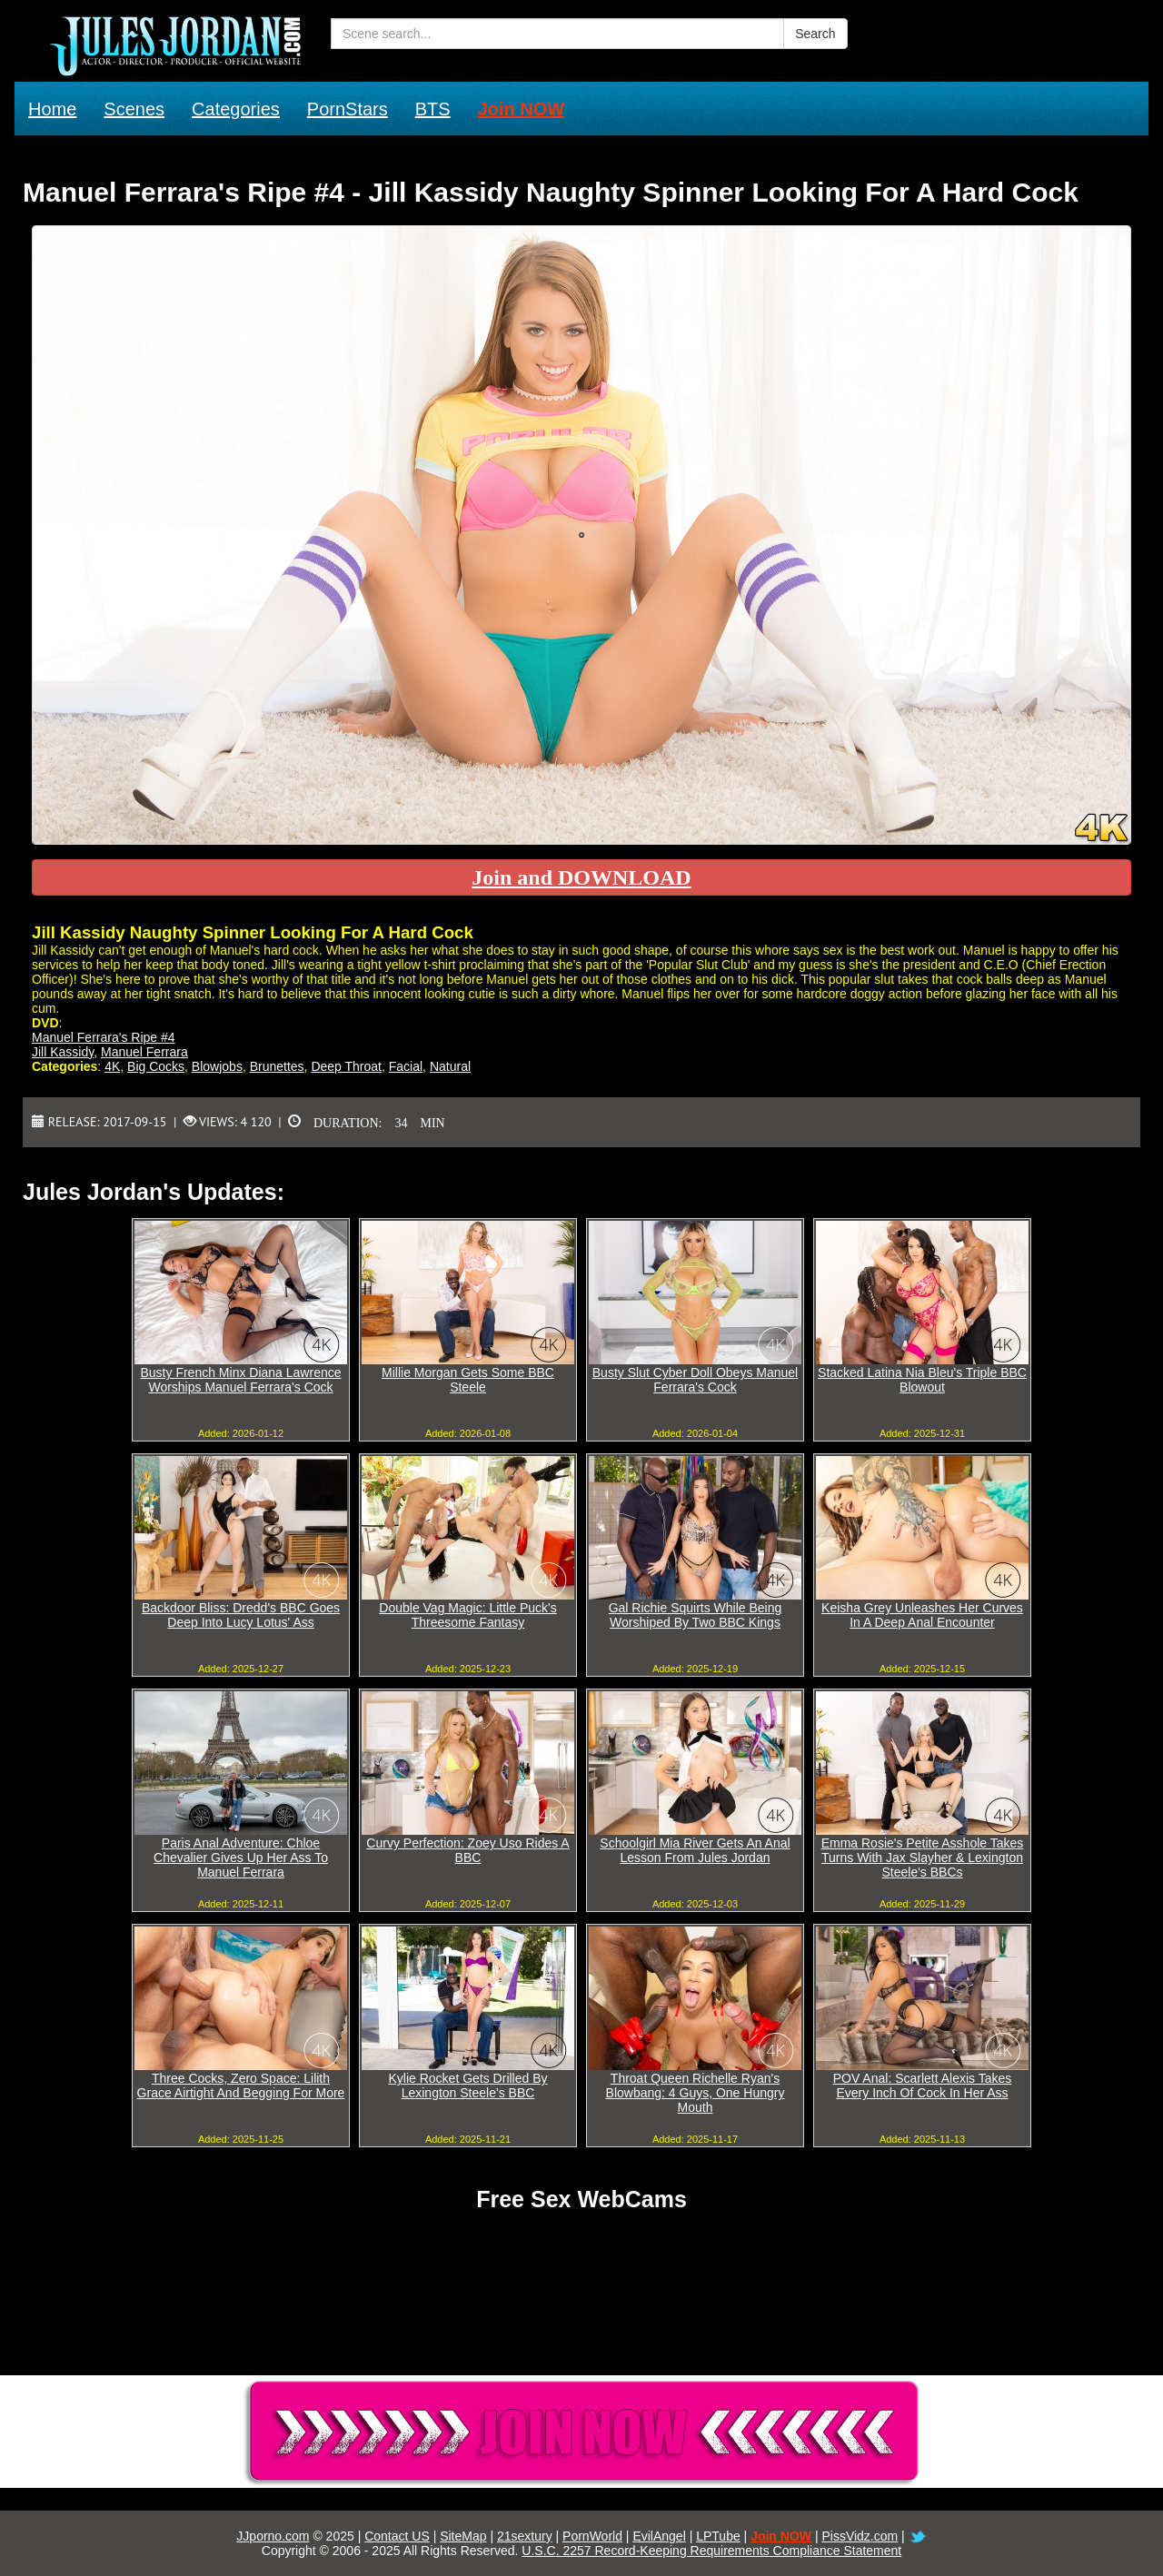 The height and width of the screenshot is (2576, 1163). Describe the element at coordinates (859, 2536) in the screenshot. I see `PissVidz.com` at that location.